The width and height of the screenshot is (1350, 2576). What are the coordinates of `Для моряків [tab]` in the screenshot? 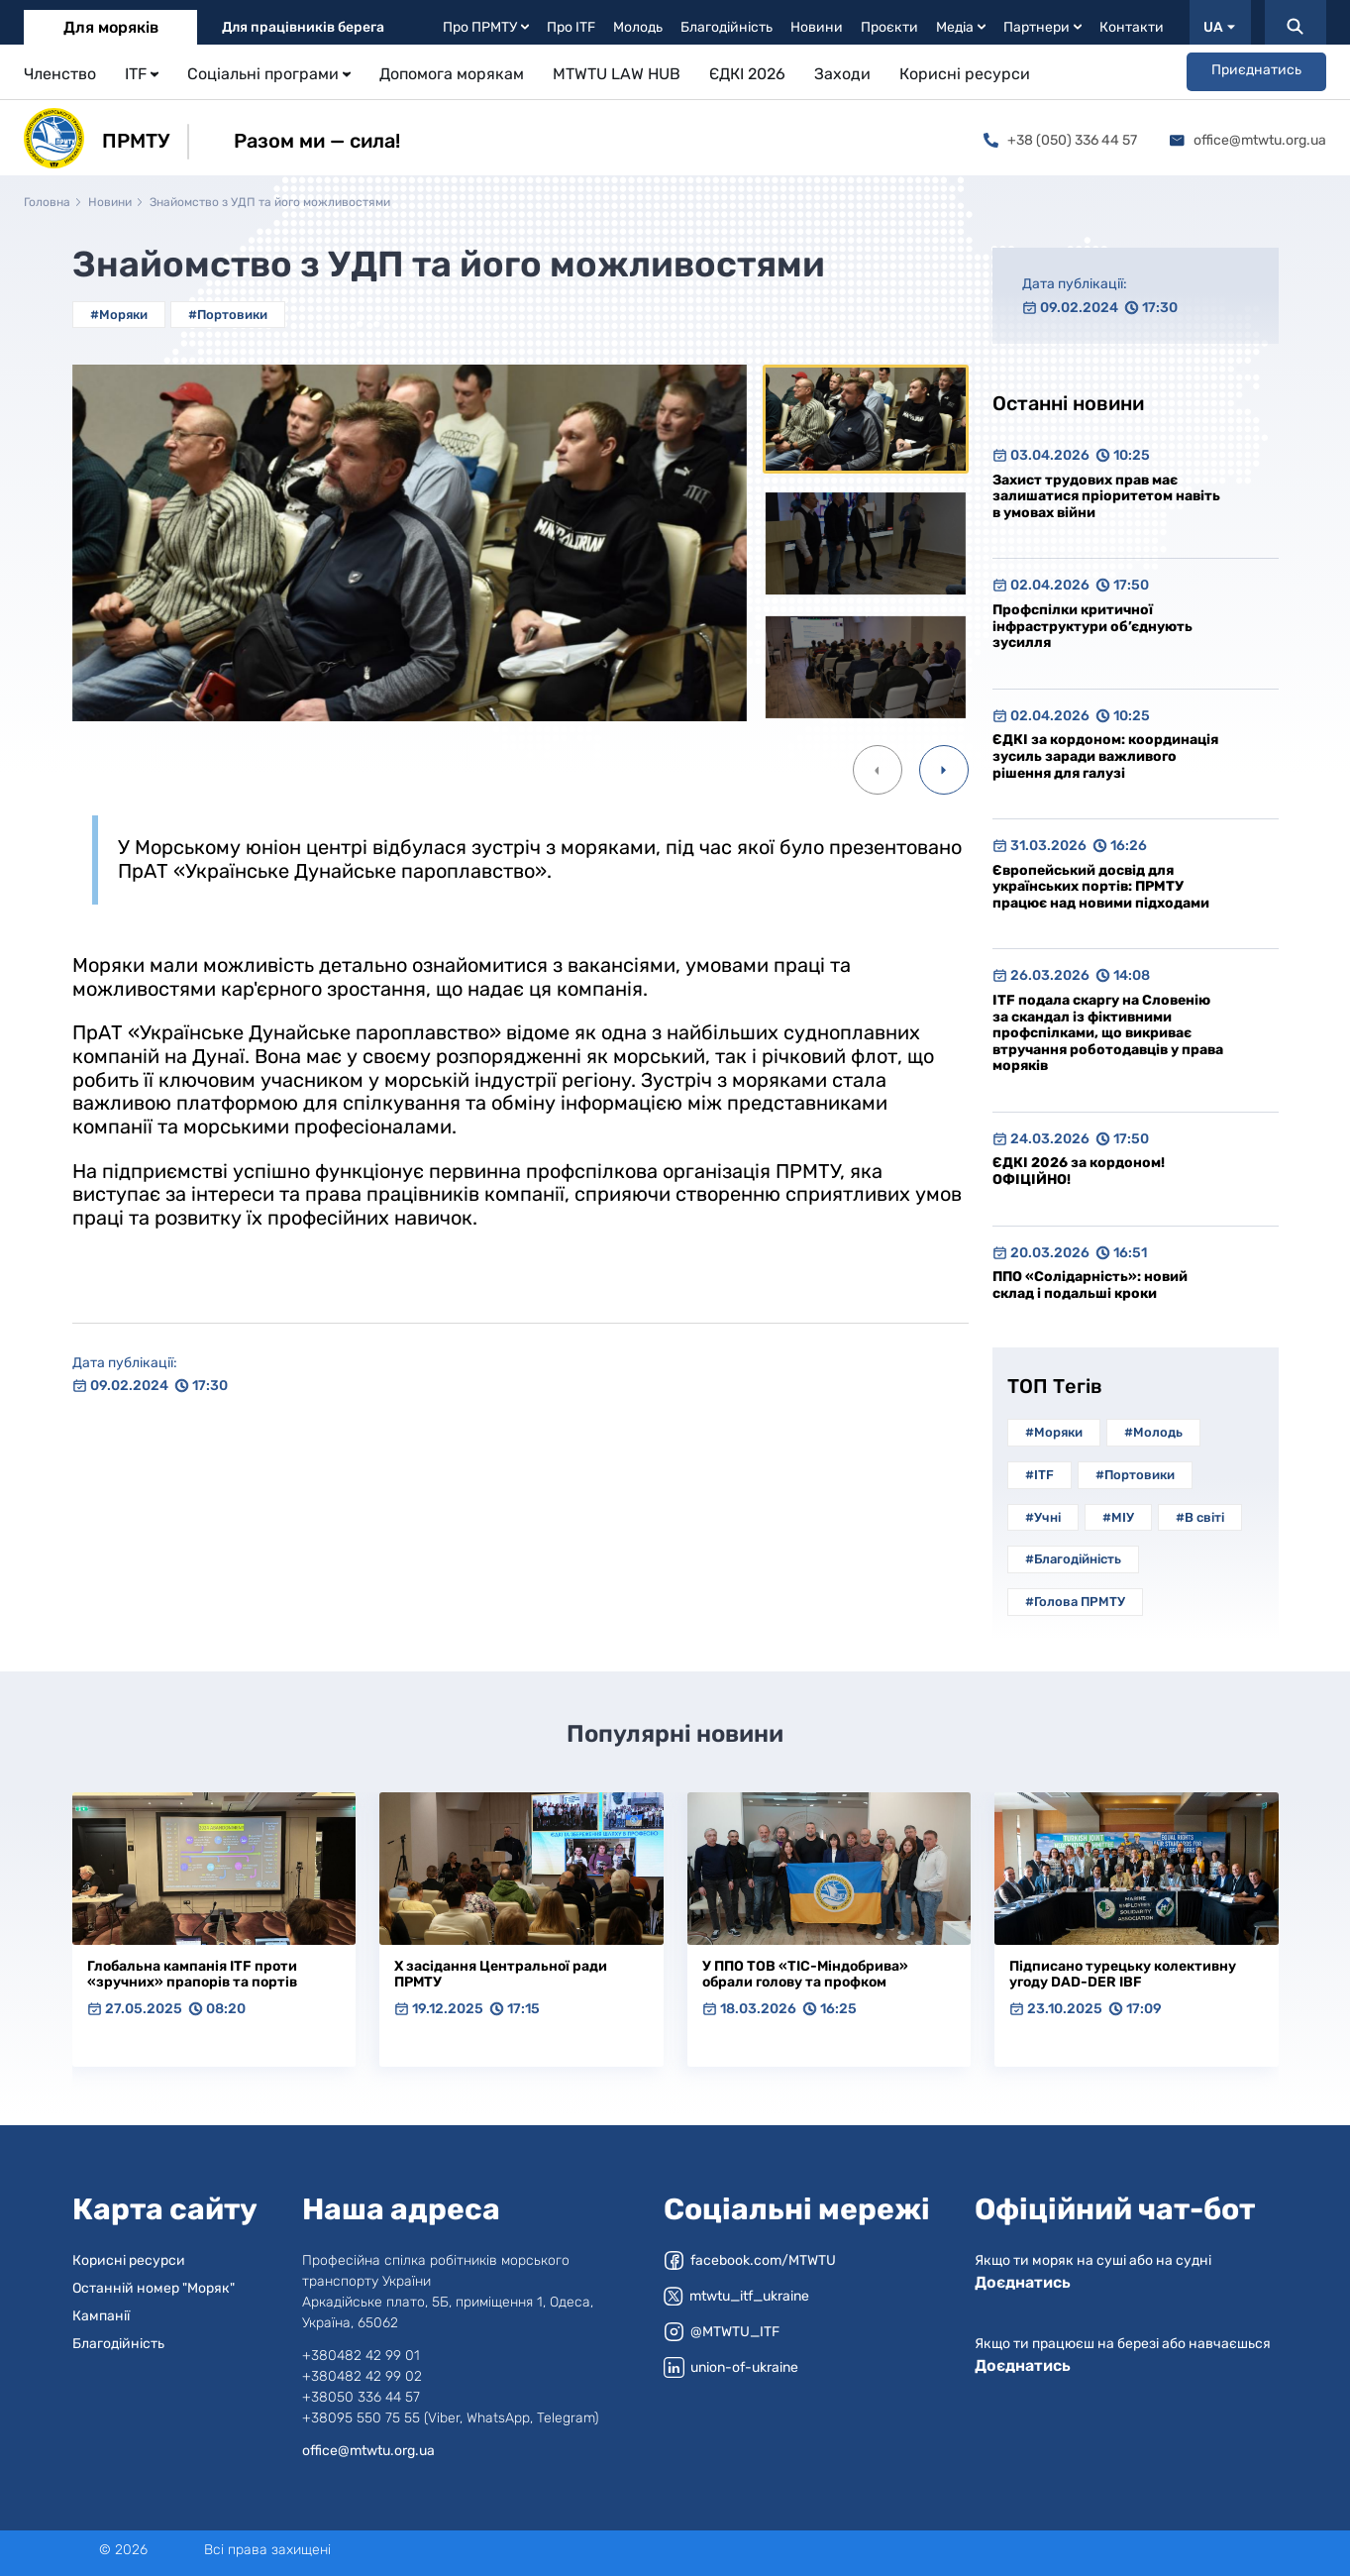 It's located at (110, 27).